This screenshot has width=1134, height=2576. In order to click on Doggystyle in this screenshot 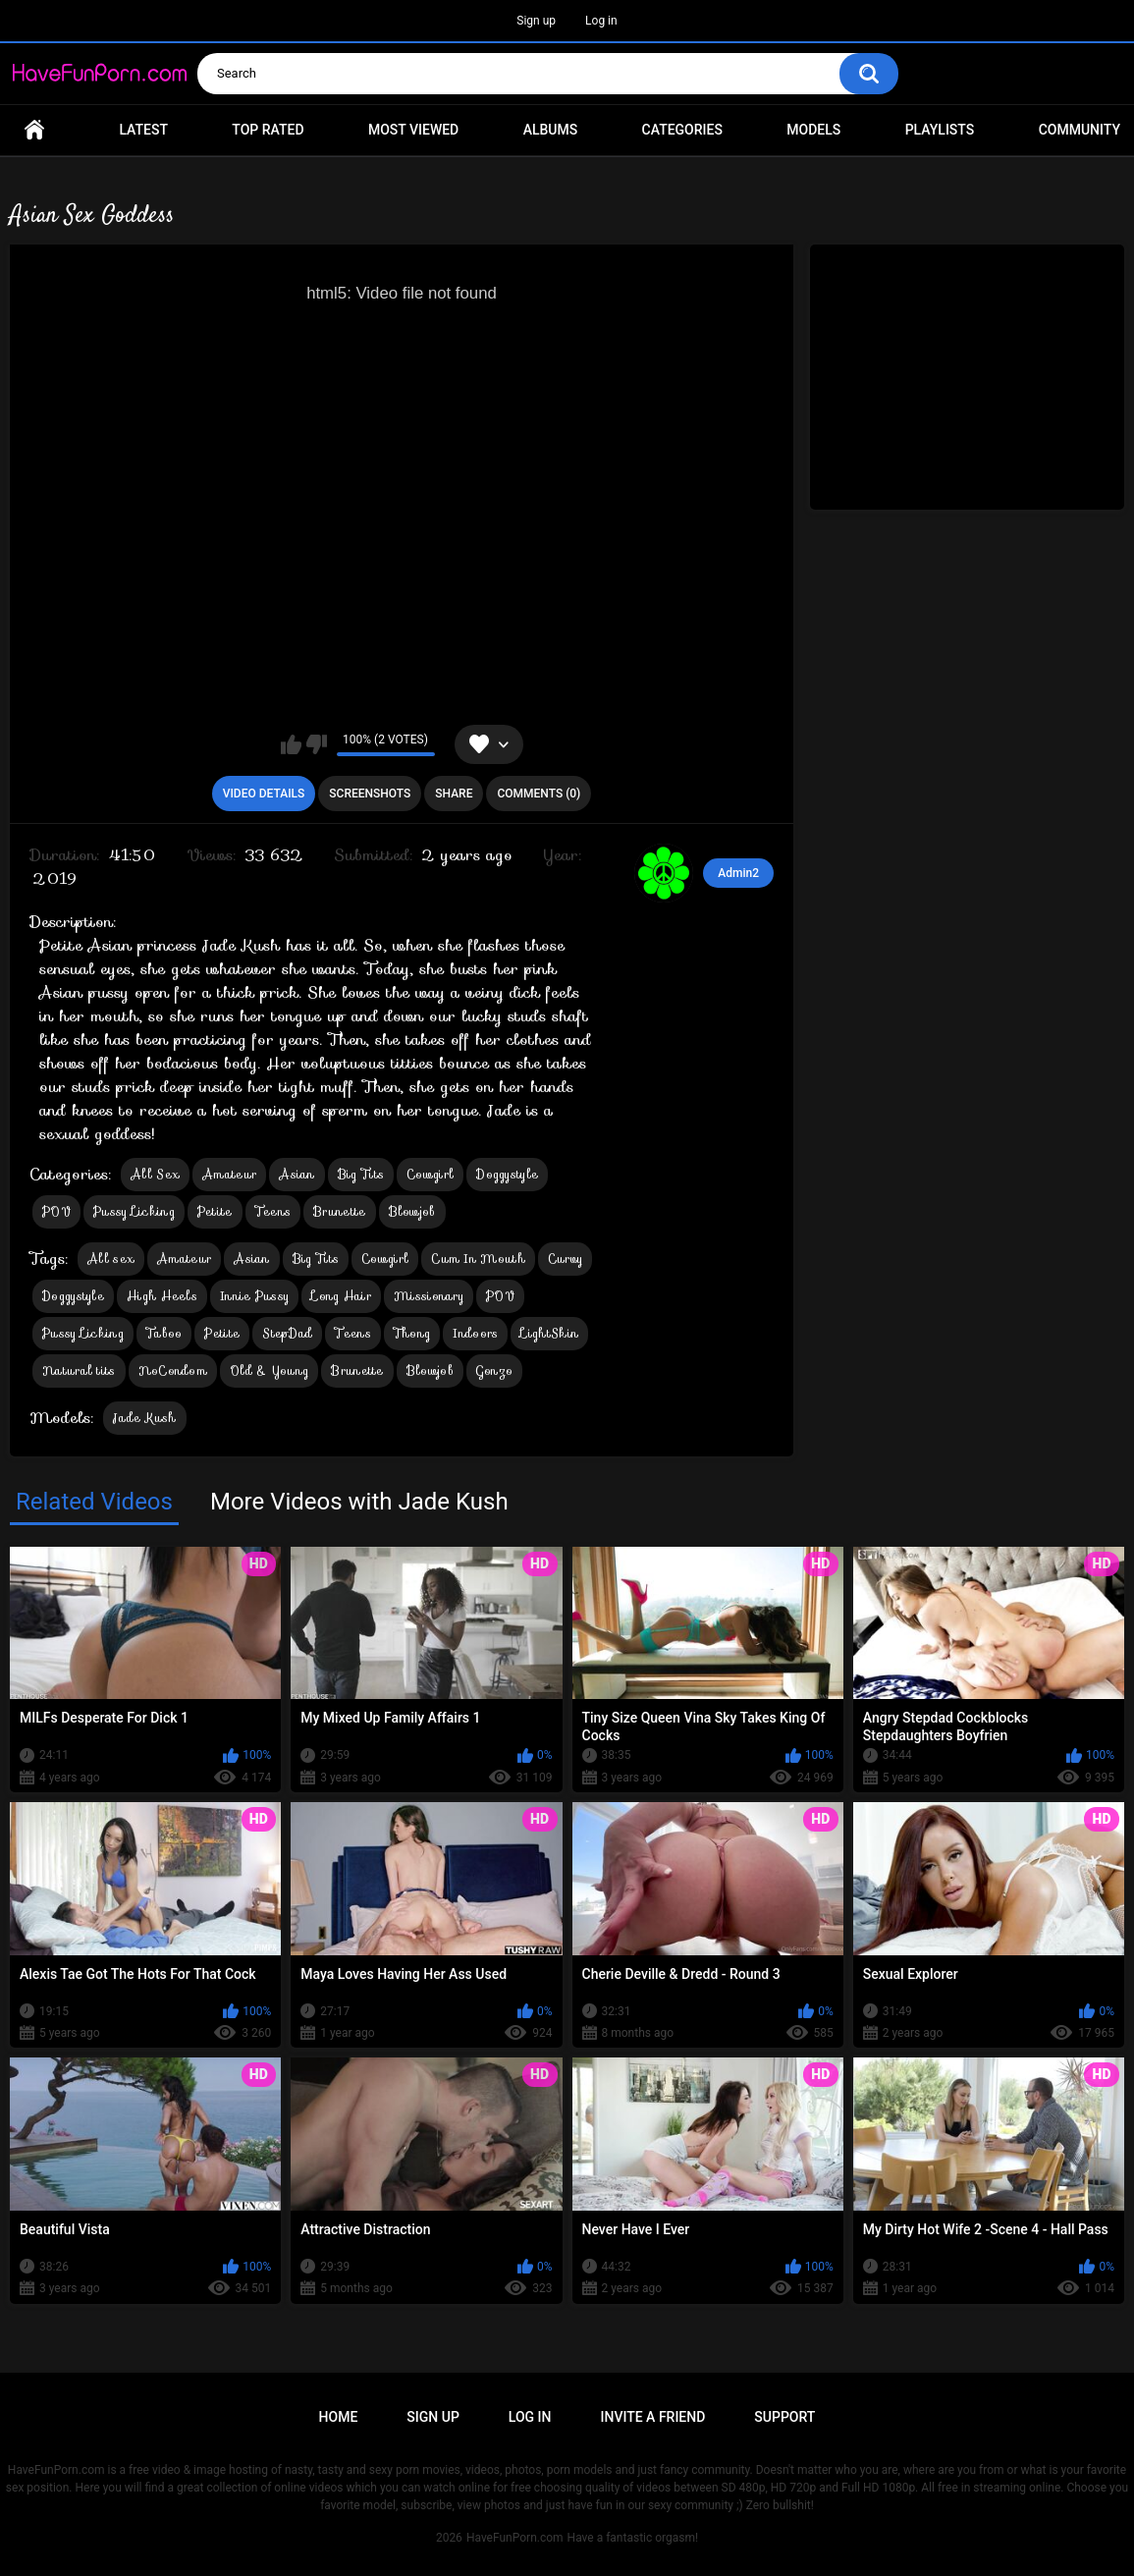, I will do `click(507, 1174)`.